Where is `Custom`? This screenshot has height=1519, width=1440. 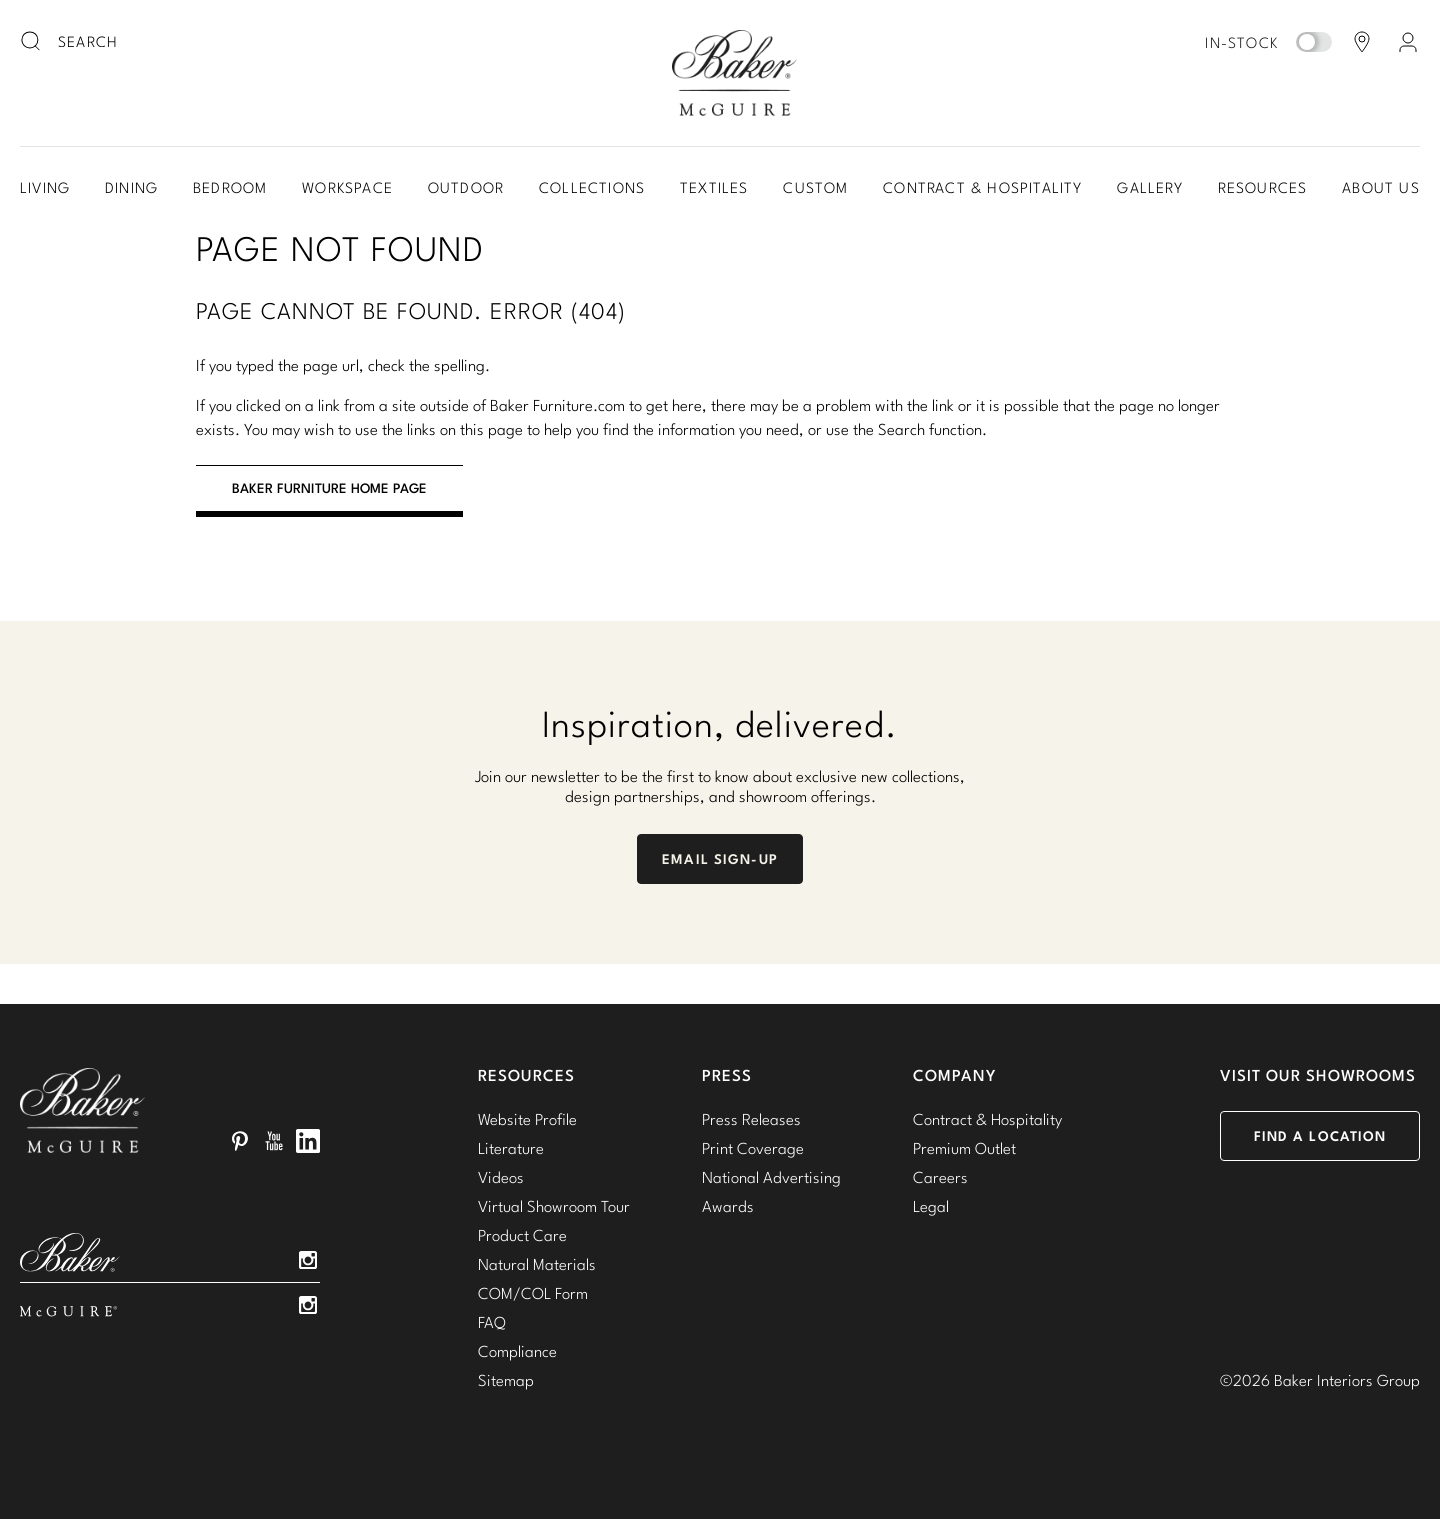
Custom is located at coordinates (815, 187).